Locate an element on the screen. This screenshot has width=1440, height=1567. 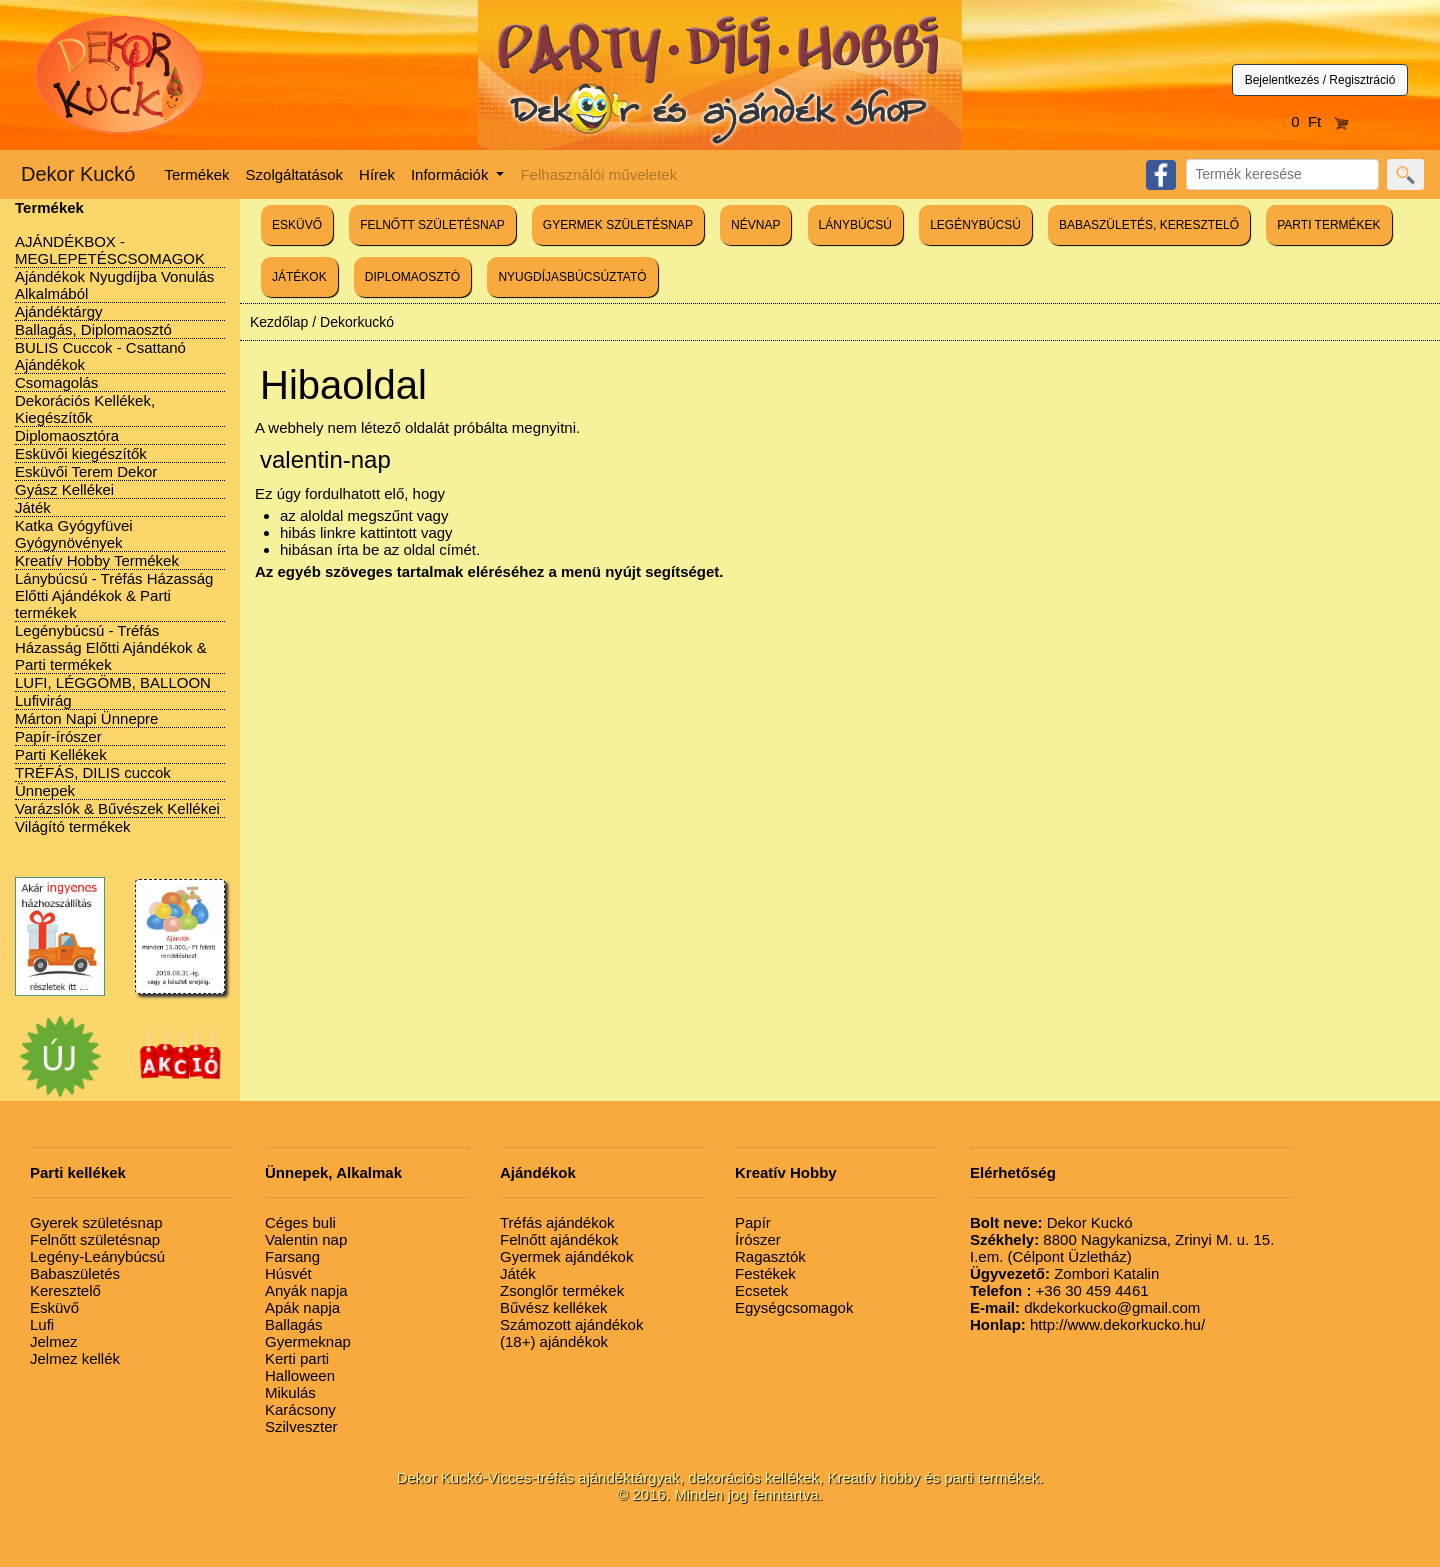
Esküvő is located at coordinates (54, 1307).